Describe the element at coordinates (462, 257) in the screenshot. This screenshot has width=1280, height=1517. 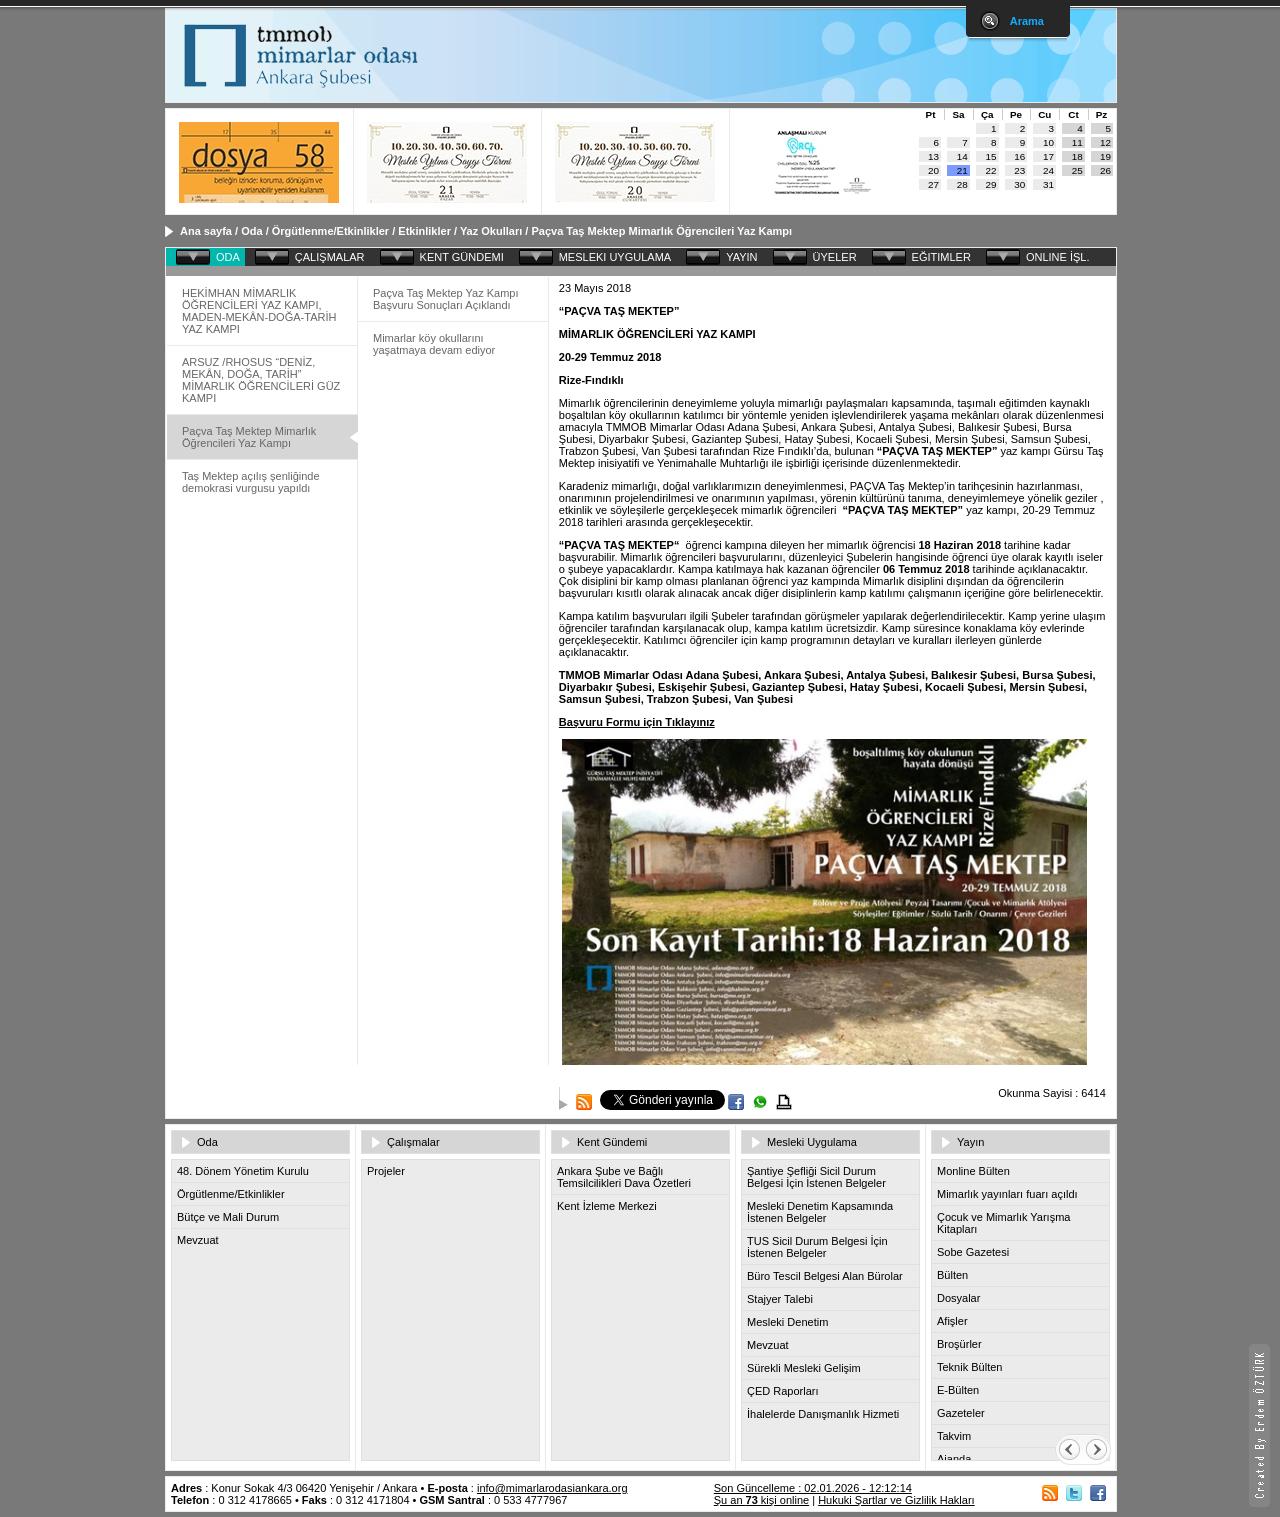
I see `KENT GÜNDEMI` at that location.